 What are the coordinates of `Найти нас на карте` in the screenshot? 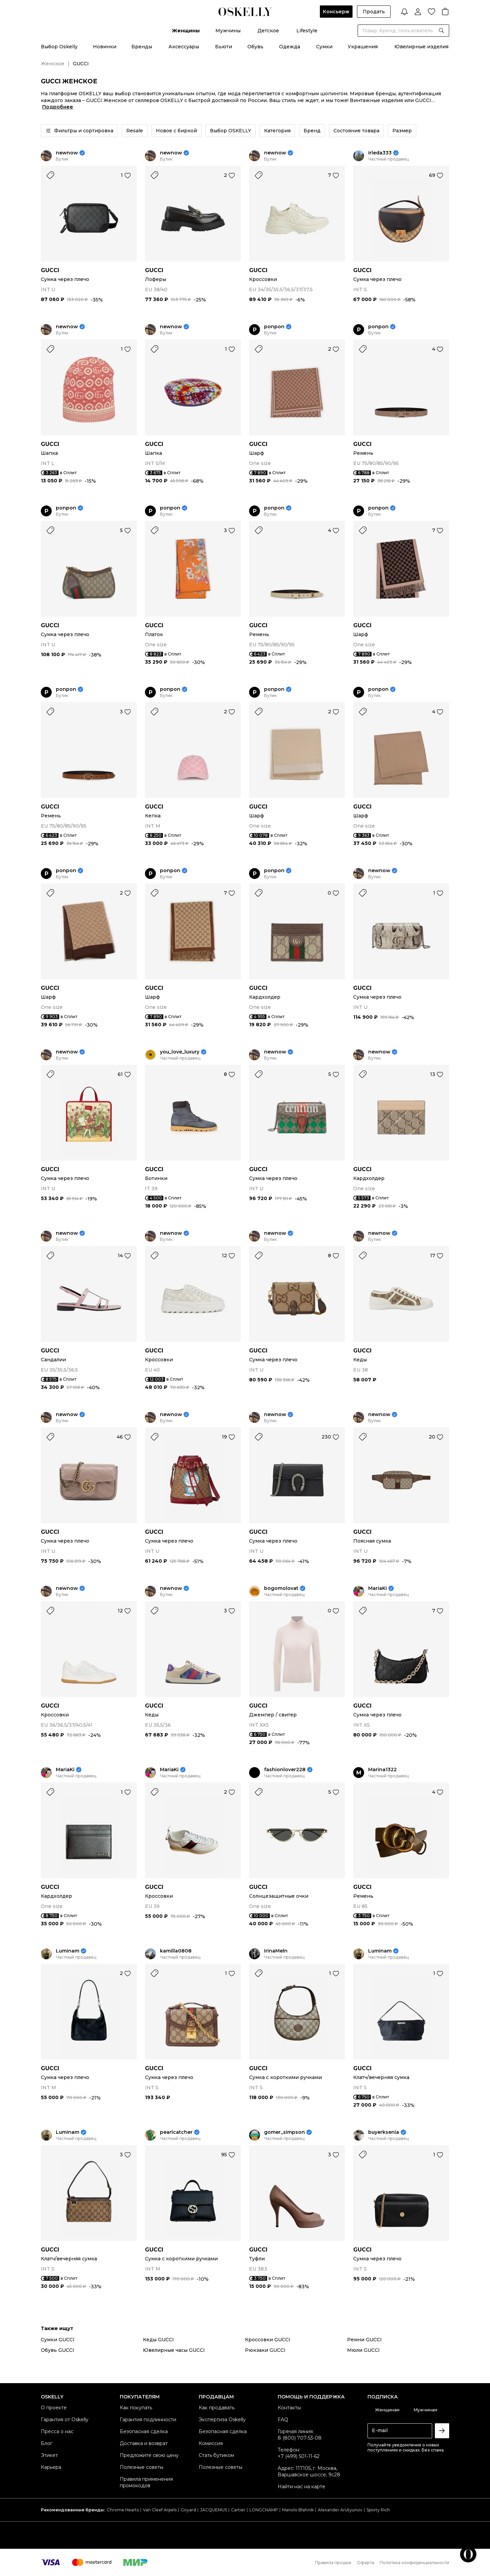 It's located at (301, 2486).